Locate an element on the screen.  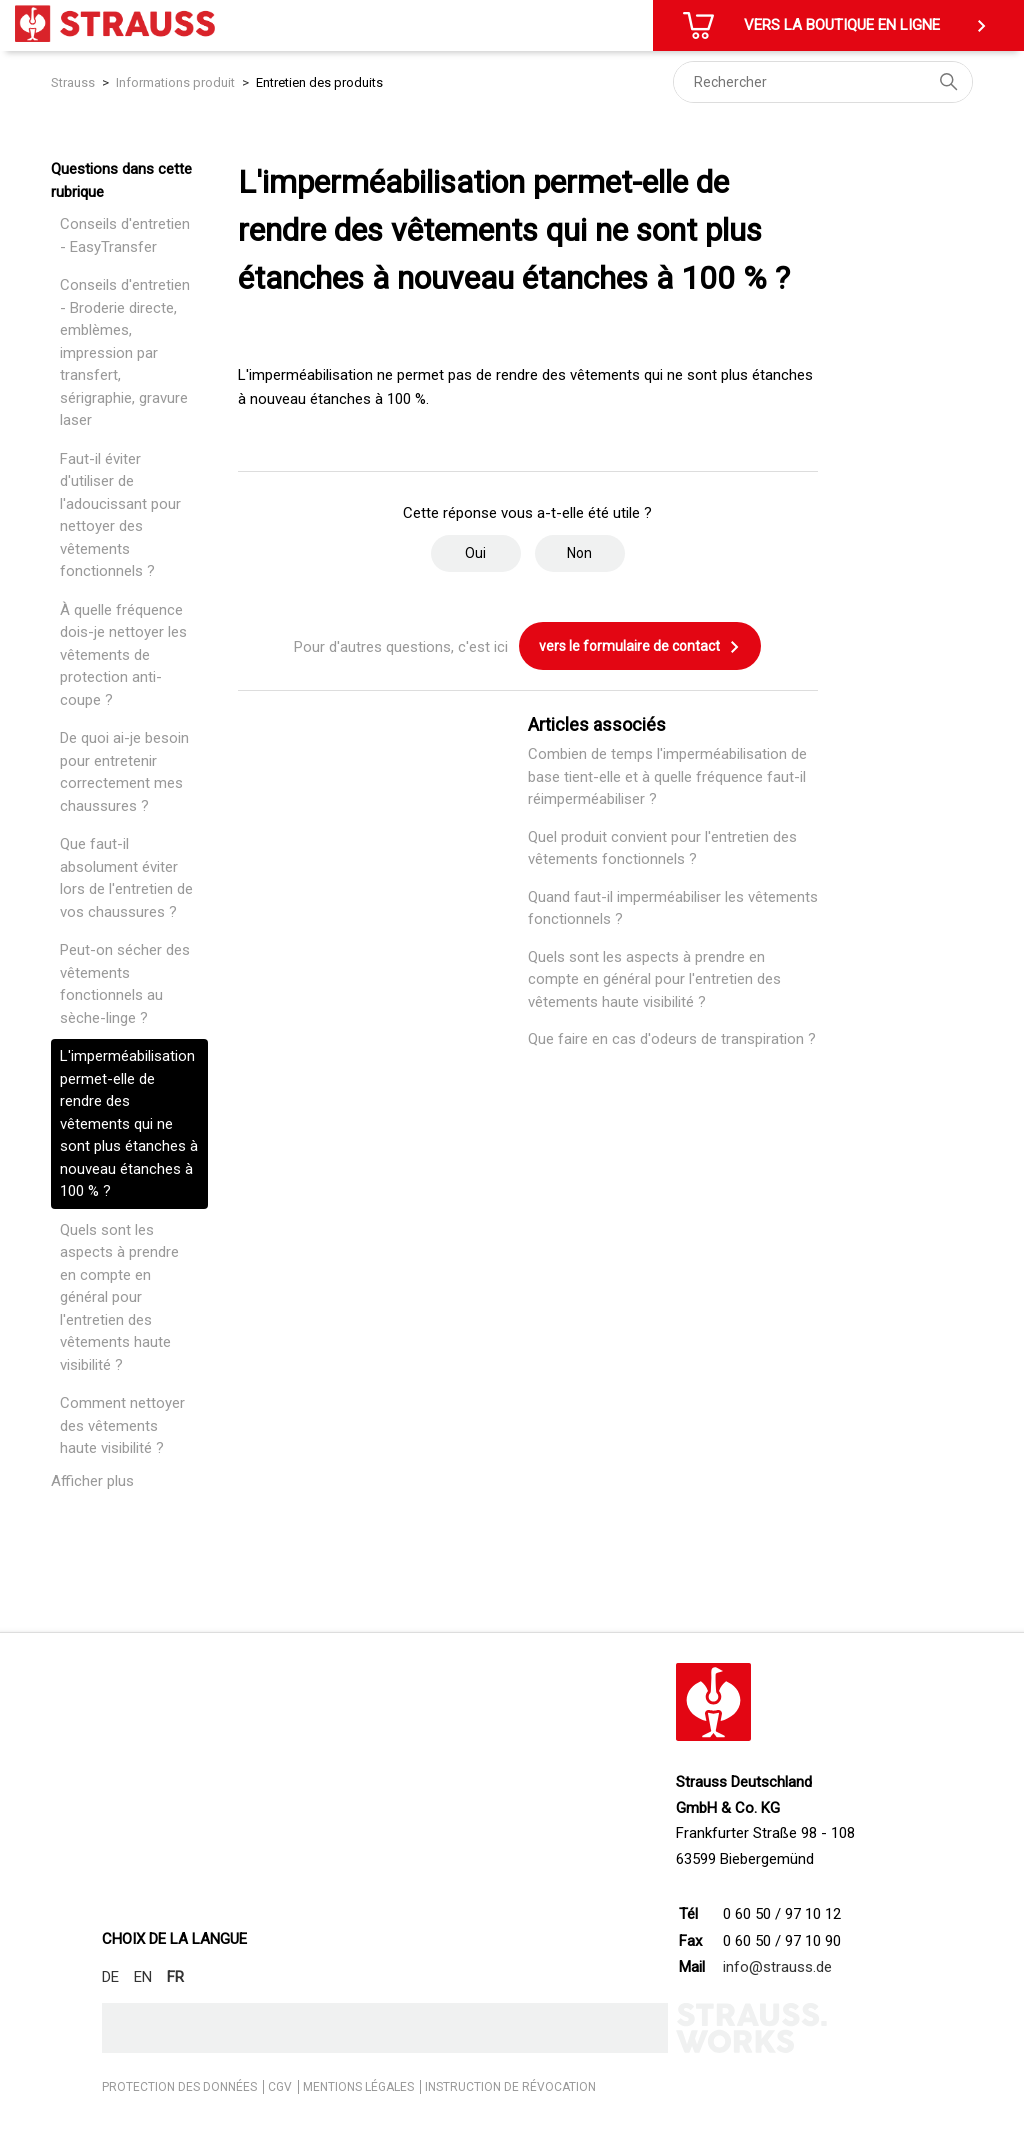
DE is located at coordinates (110, 1977).